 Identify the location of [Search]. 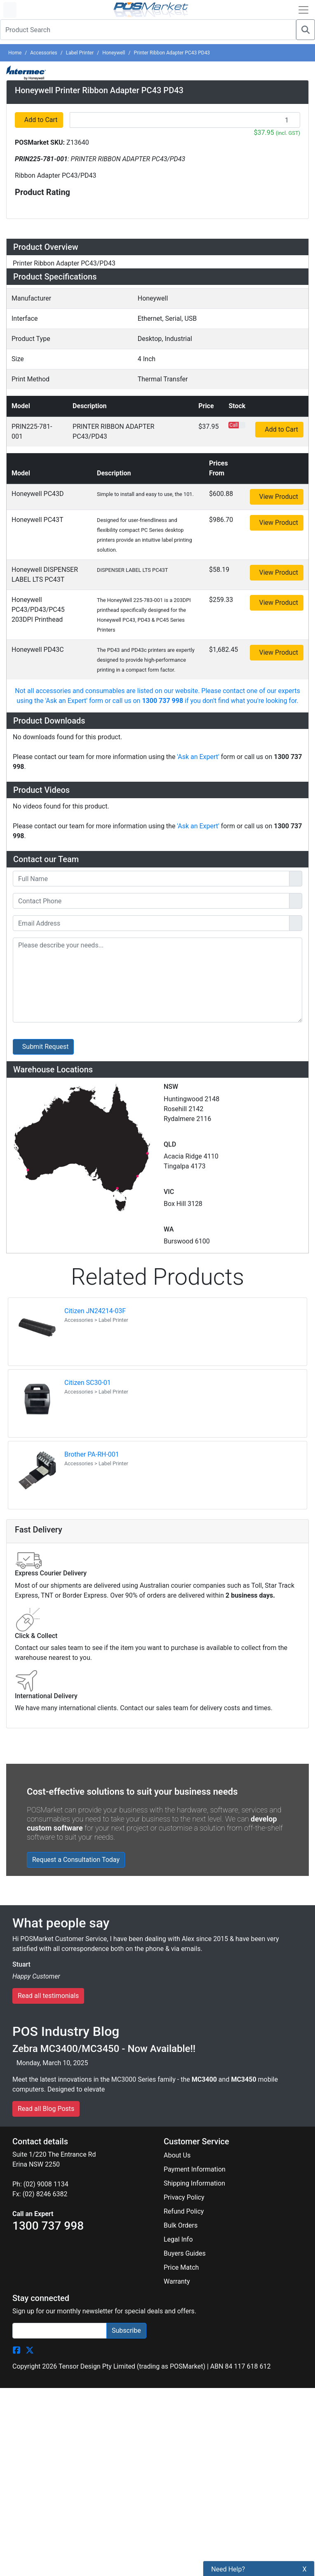
(305, 29).